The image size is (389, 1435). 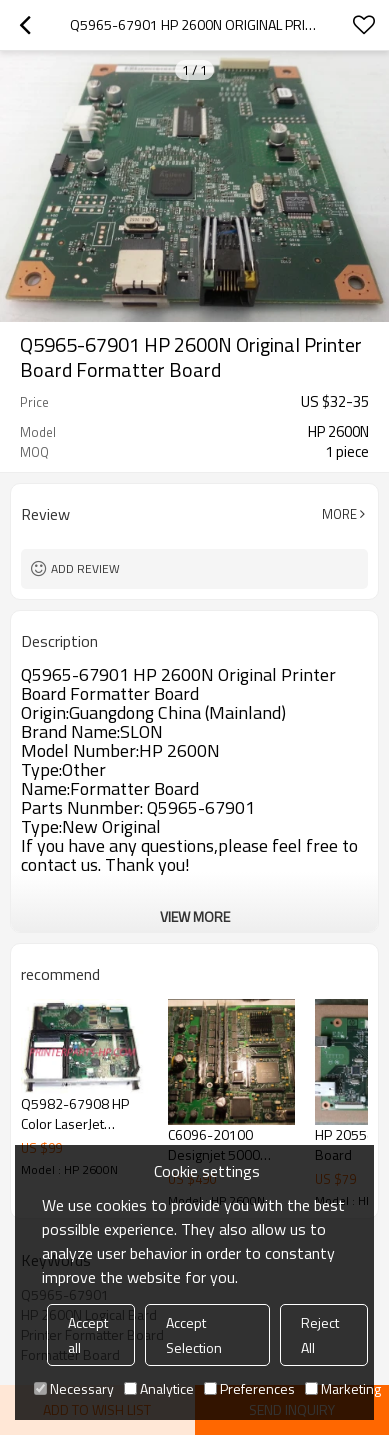 What do you see at coordinates (195, 916) in the screenshot?
I see `View More` at bounding box center [195, 916].